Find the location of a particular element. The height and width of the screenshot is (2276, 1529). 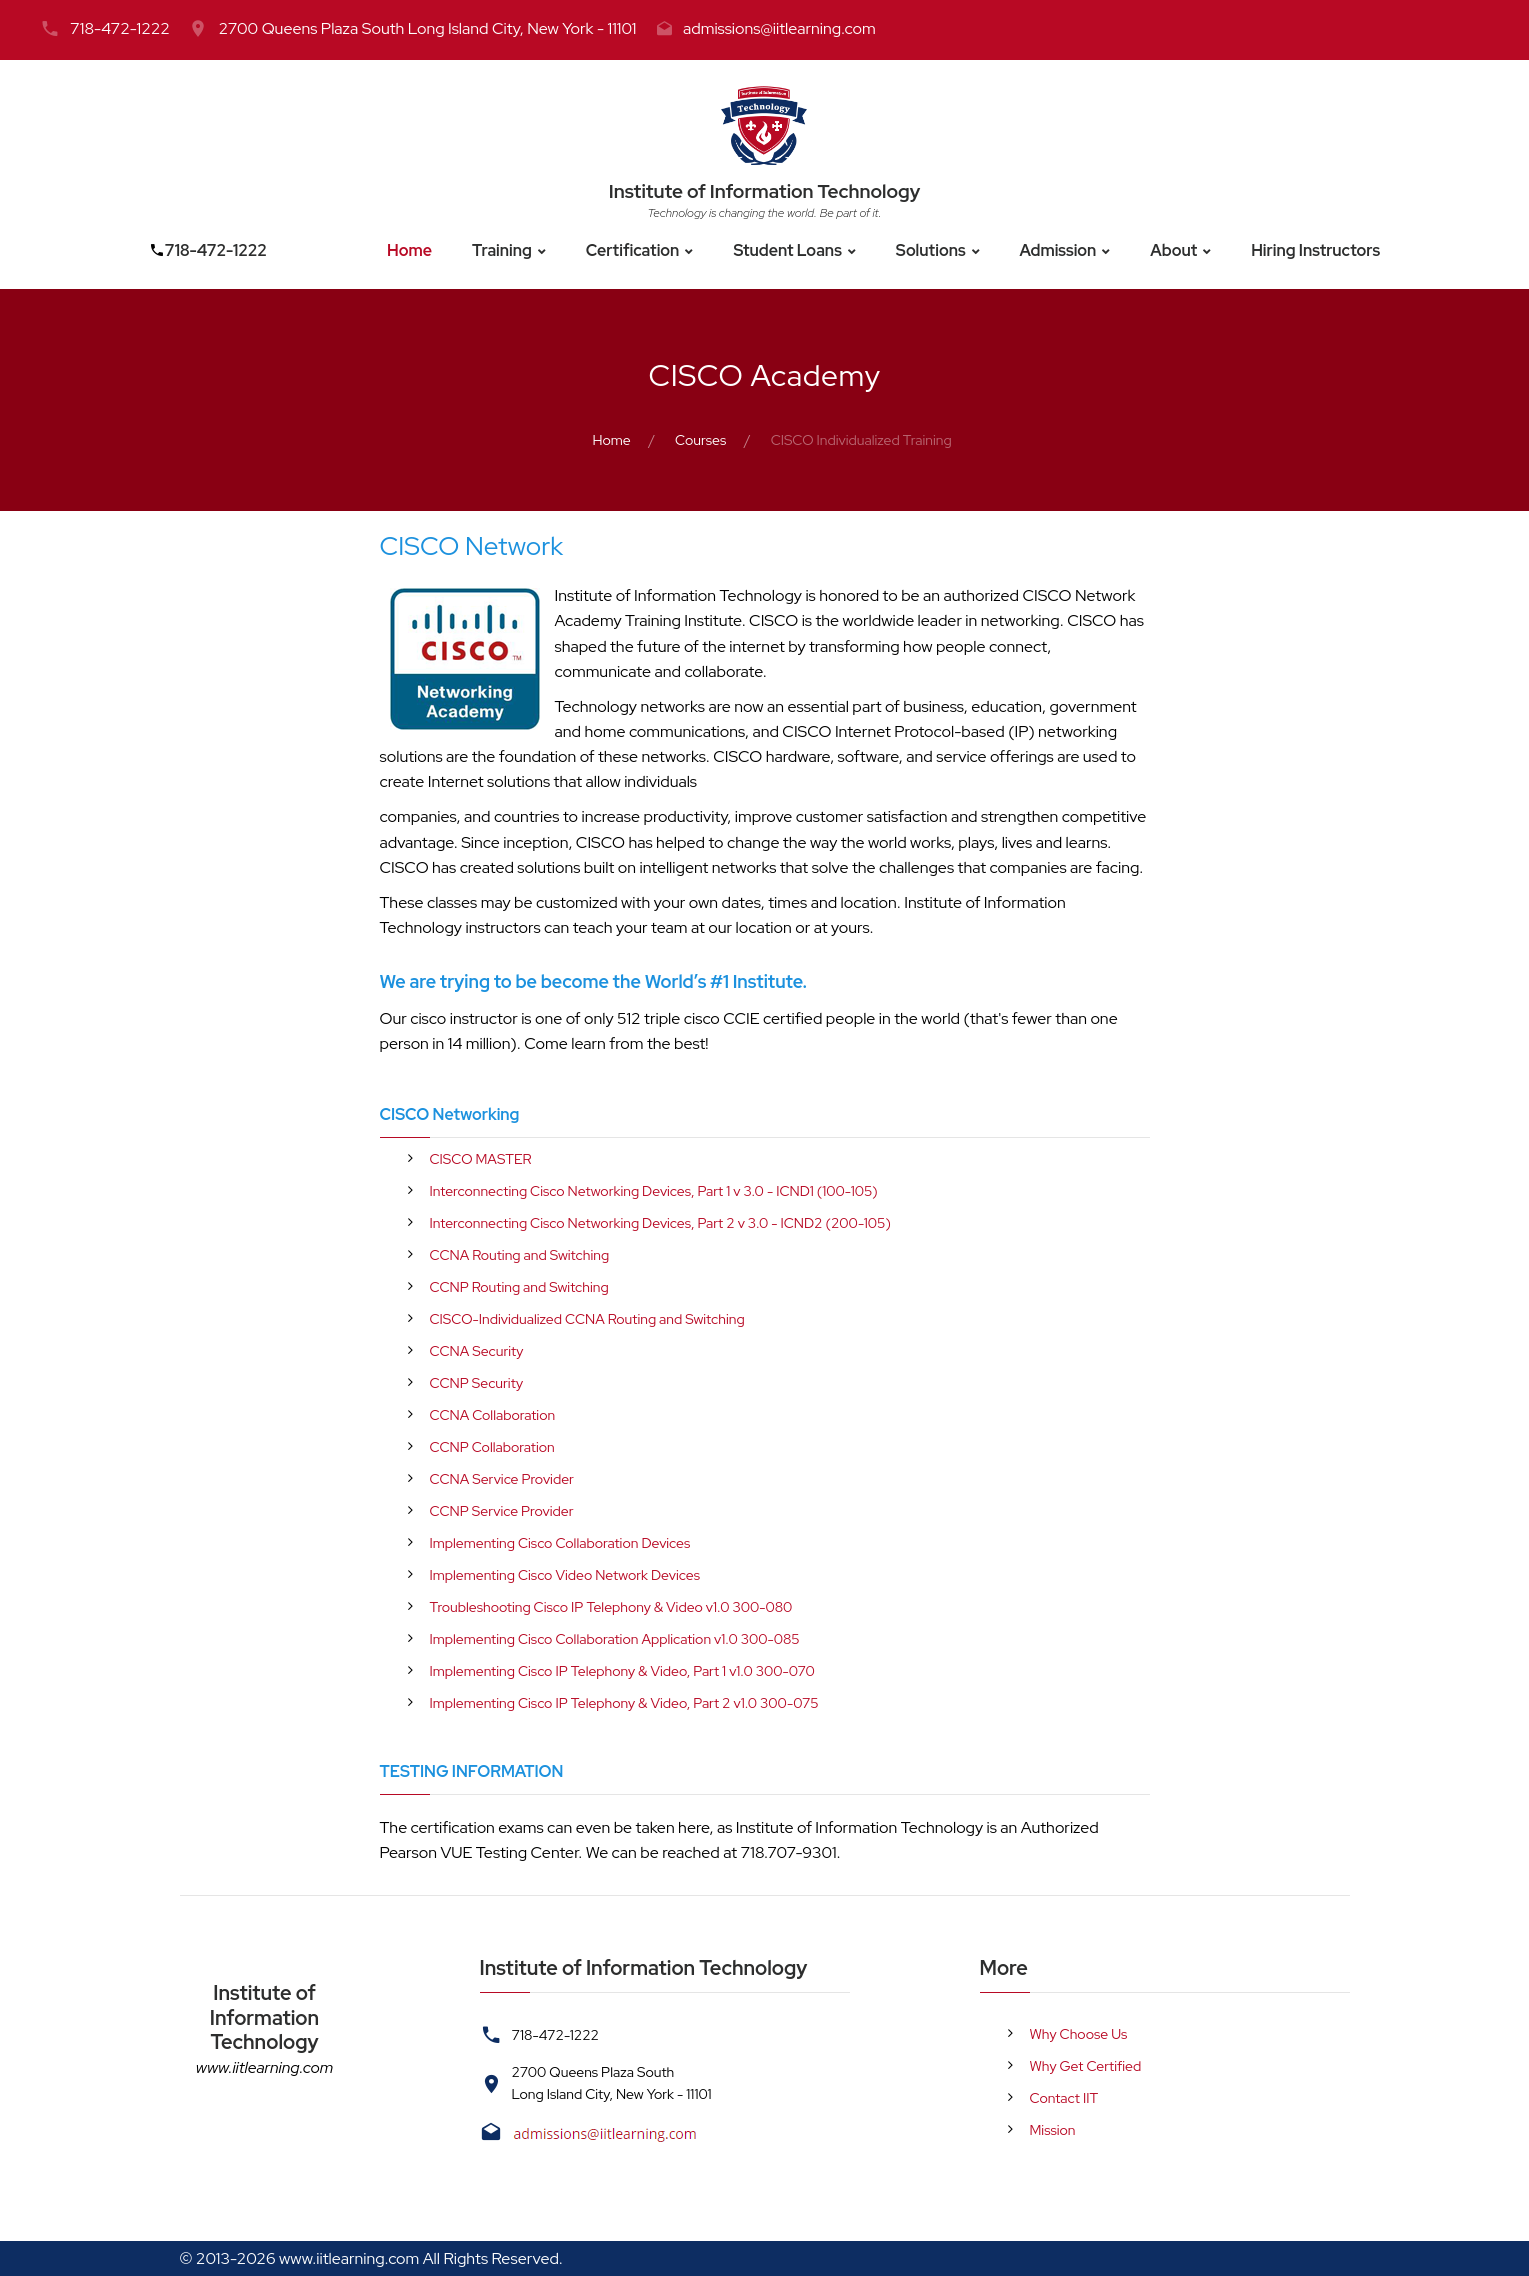

Home is located at coordinates (409, 250).